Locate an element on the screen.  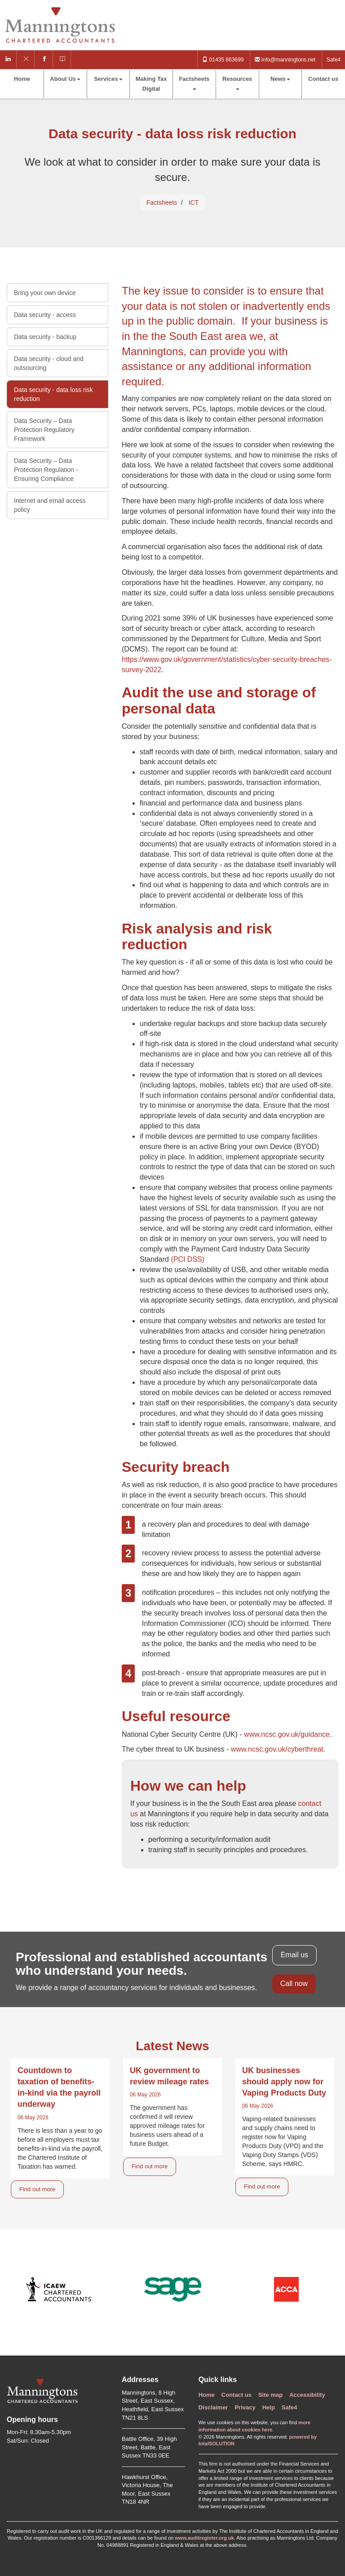
Resources is located at coordinates (237, 82).